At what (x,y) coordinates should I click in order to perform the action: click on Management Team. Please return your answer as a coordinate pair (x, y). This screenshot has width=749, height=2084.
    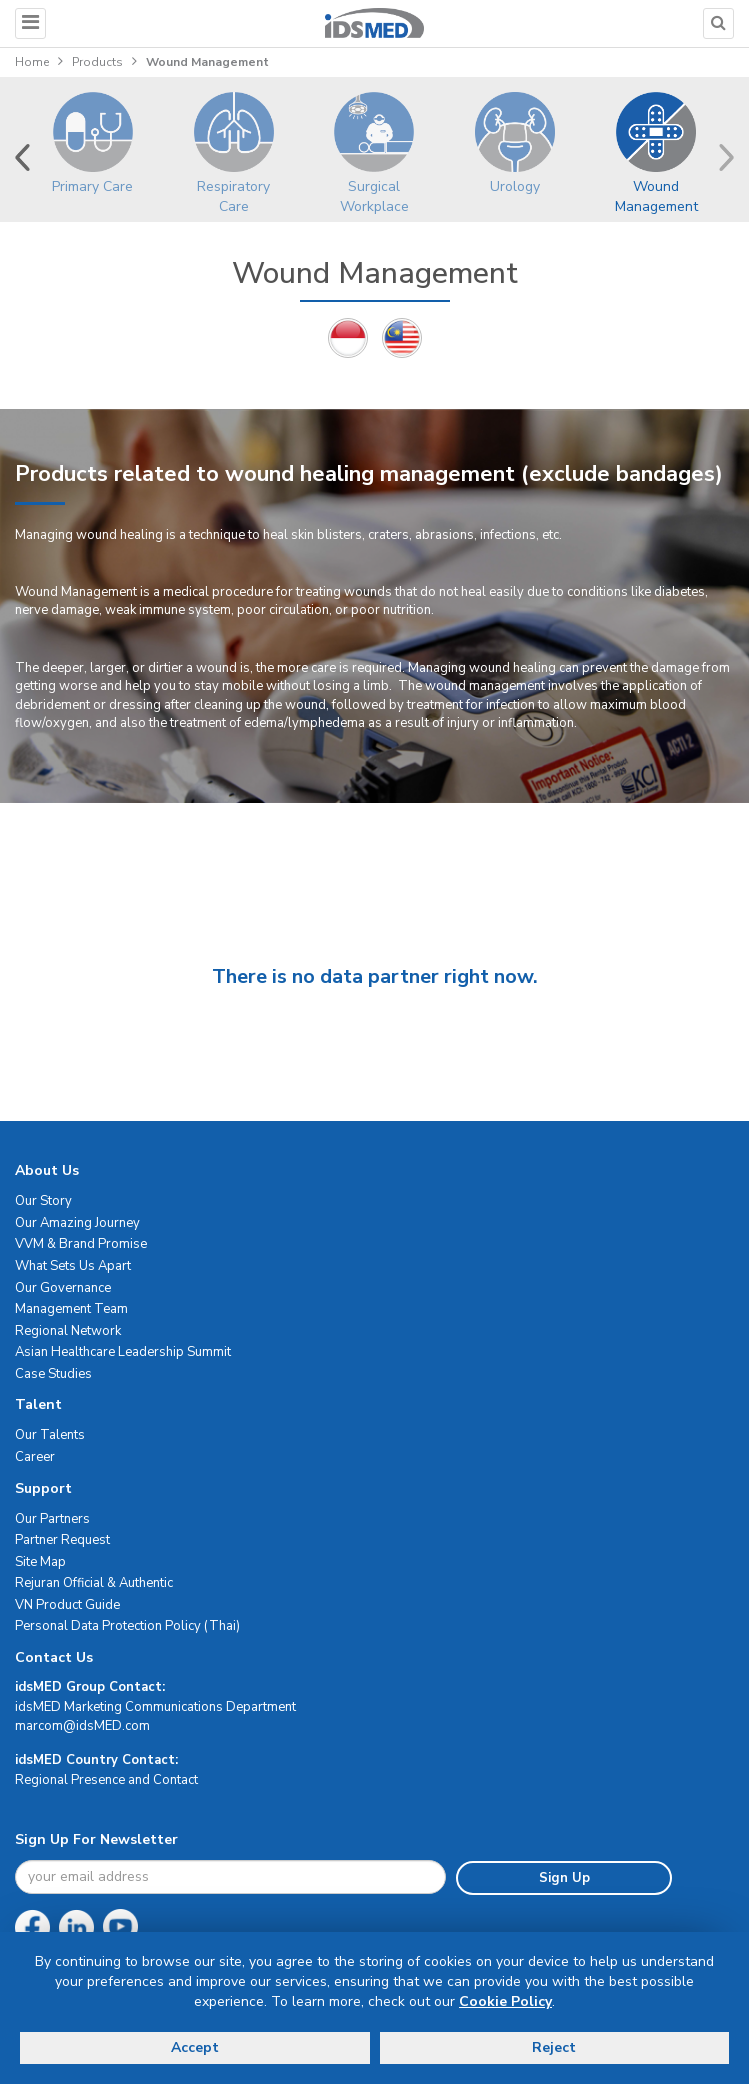
    Looking at the image, I should click on (71, 1309).